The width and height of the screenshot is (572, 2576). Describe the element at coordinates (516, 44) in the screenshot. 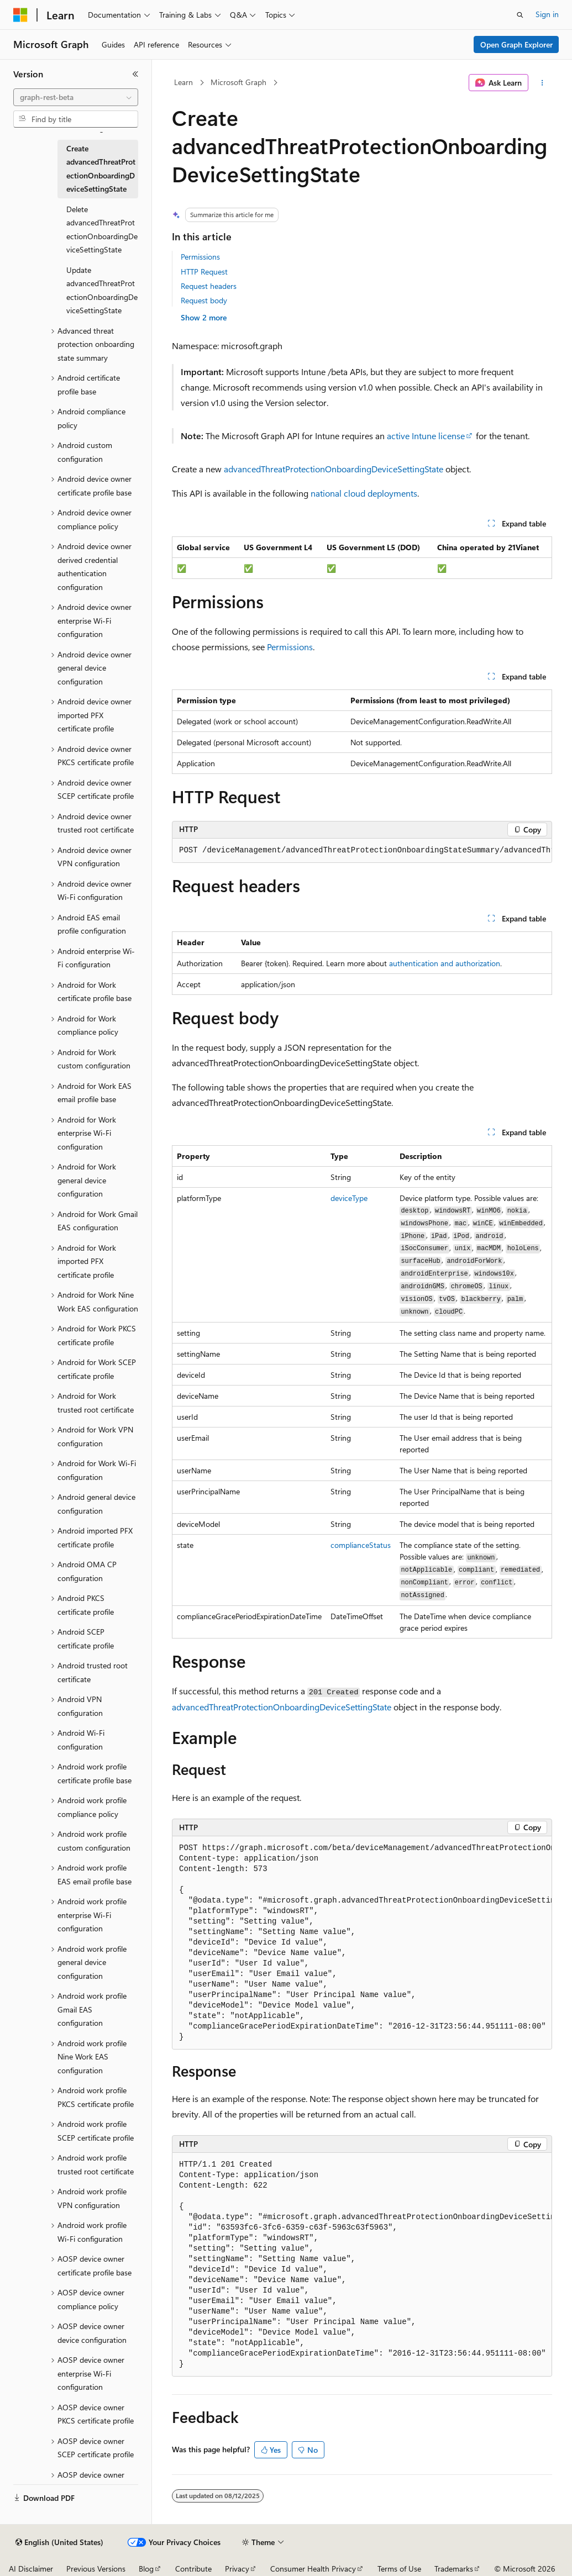

I see `Open Graph Explorer` at that location.